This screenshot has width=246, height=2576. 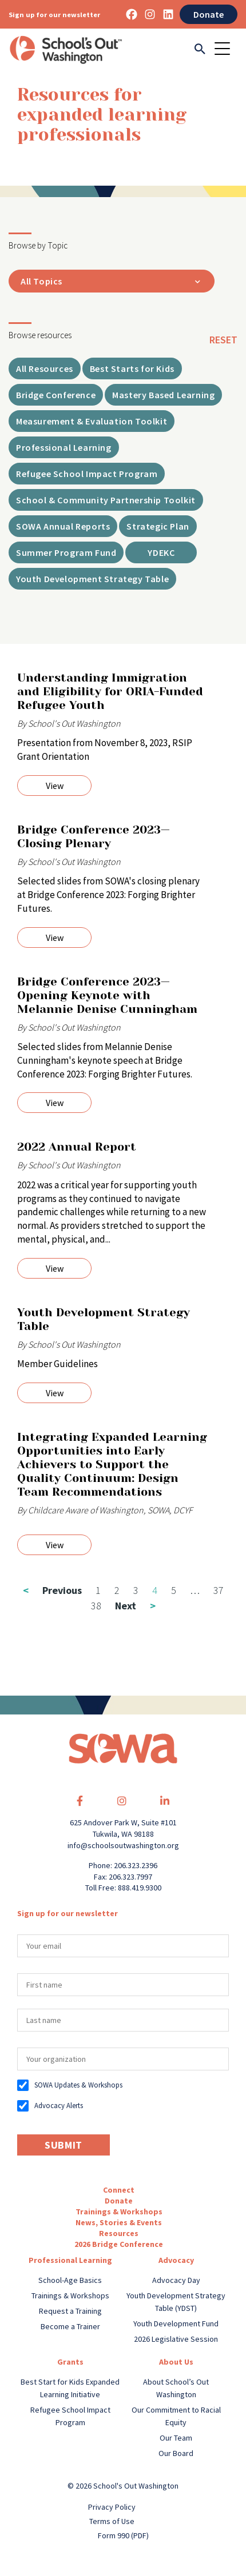 What do you see at coordinates (135, 1605) in the screenshot?
I see `Next` at bounding box center [135, 1605].